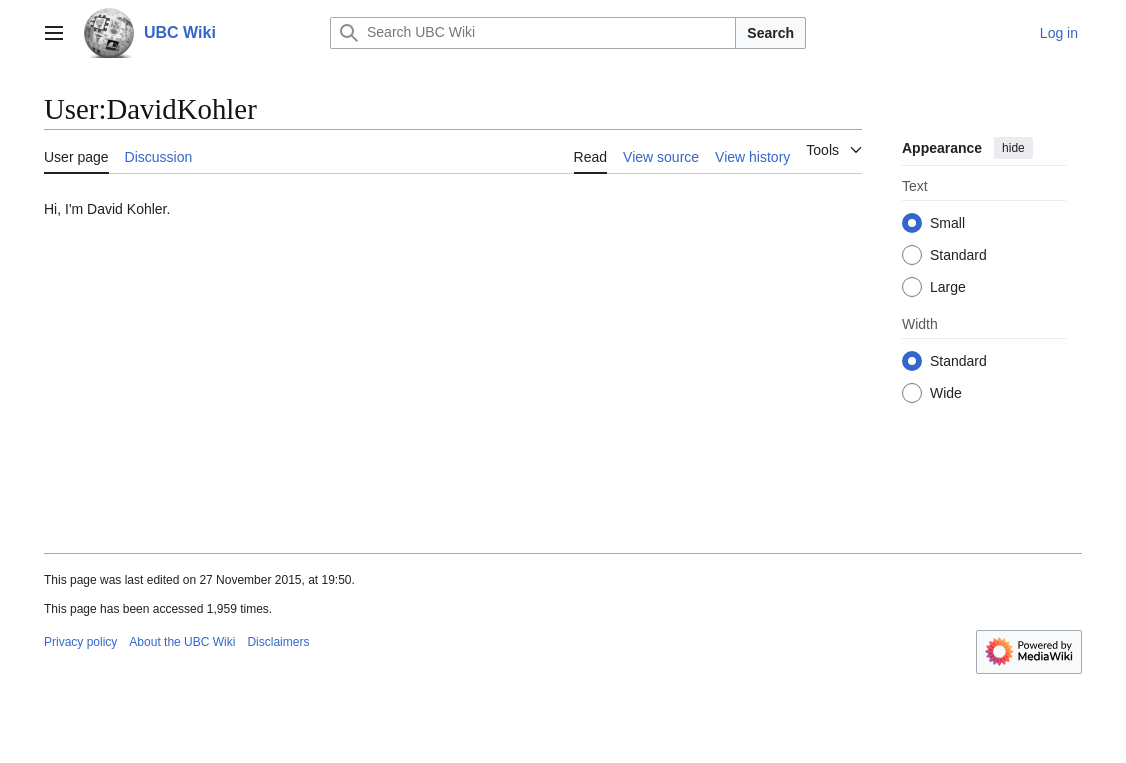 The height and width of the screenshot is (763, 1126). I want to click on Search, so click(770, 33).